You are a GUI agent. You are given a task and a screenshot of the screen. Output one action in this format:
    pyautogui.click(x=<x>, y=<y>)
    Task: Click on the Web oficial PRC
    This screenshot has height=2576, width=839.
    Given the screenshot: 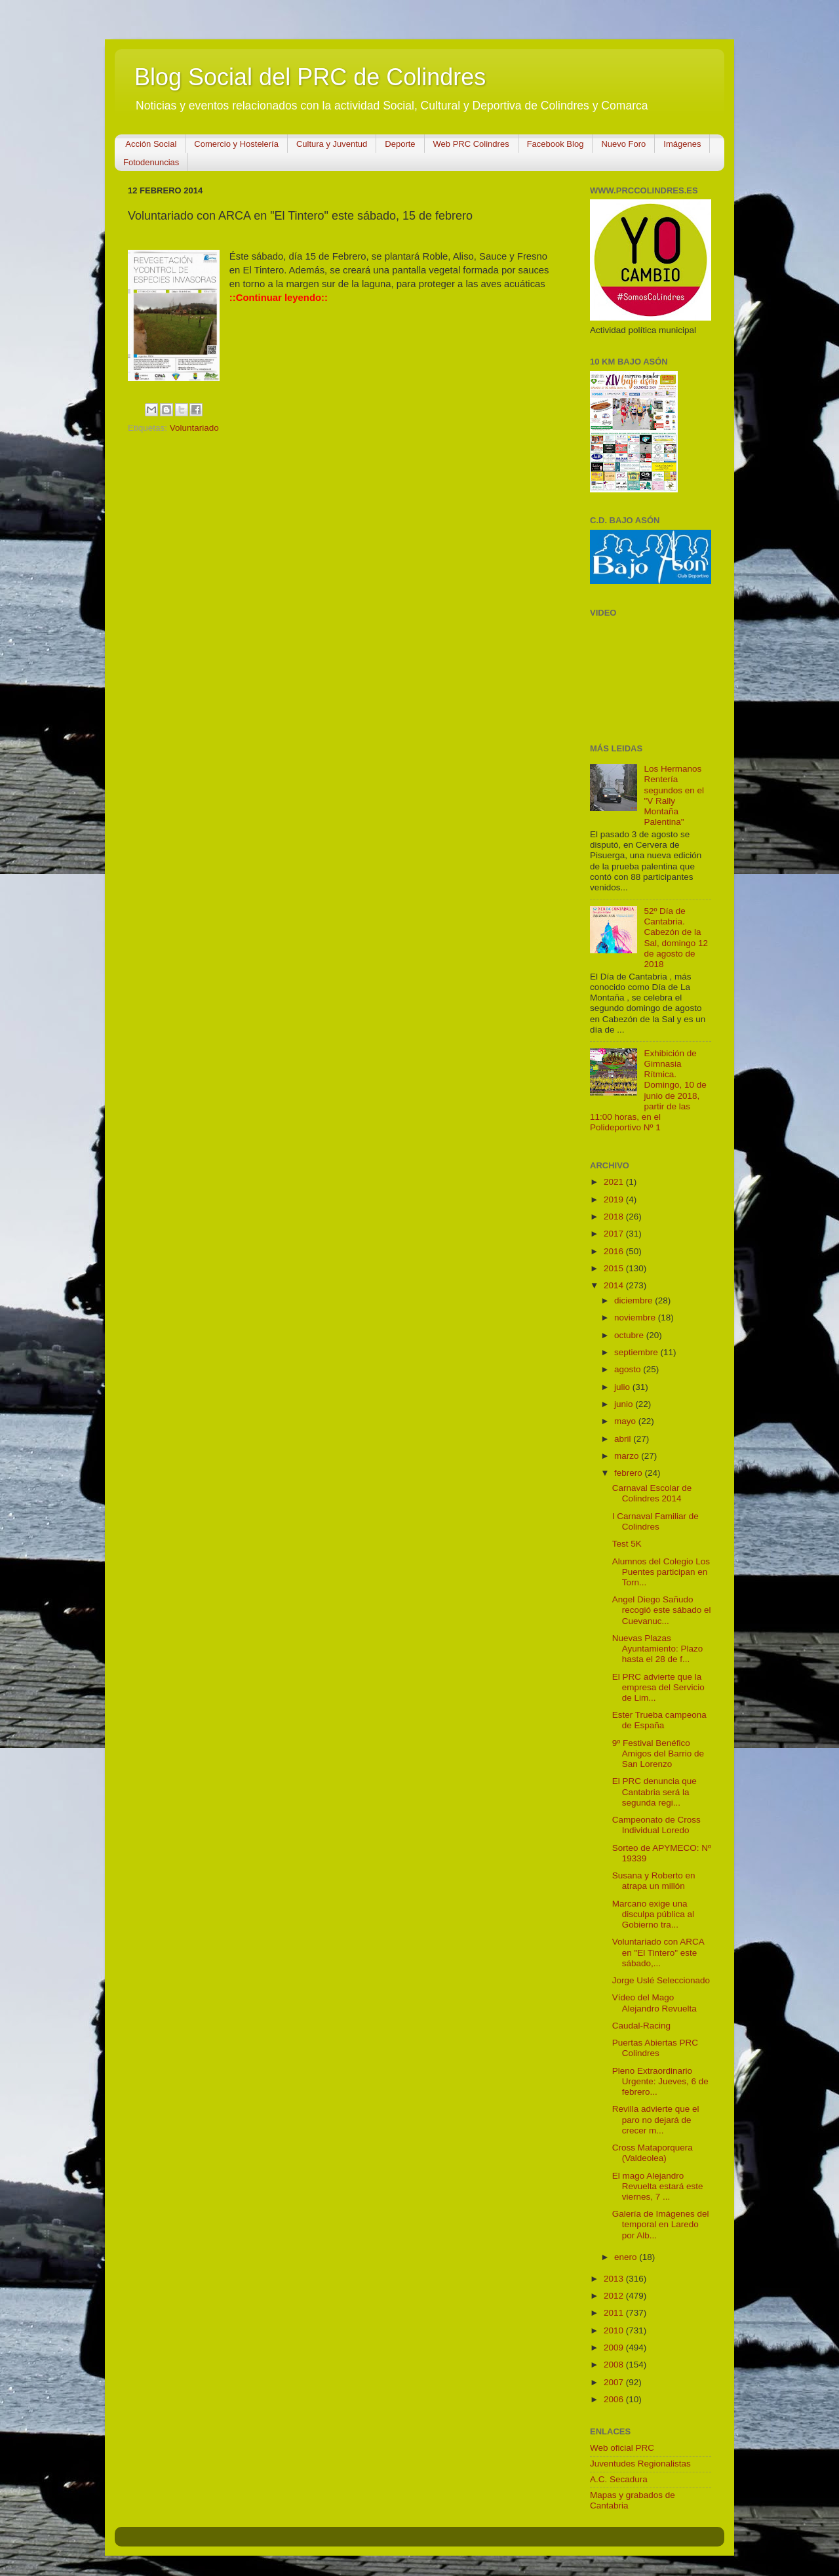 What is the action you would take?
    pyautogui.click(x=622, y=2448)
    